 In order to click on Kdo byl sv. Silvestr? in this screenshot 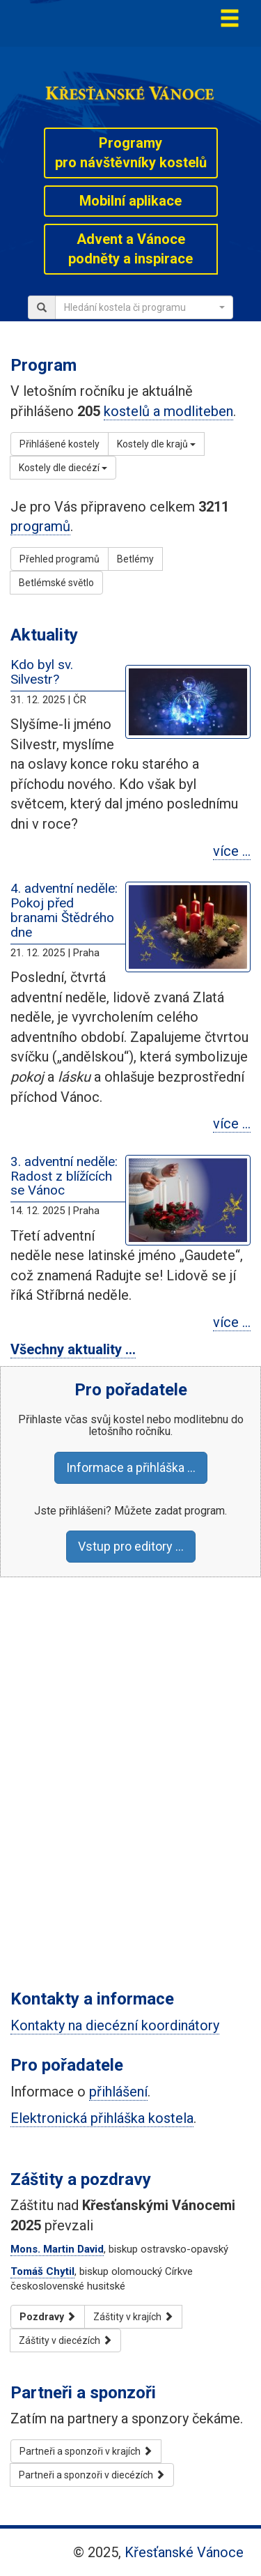, I will do `click(41, 672)`.